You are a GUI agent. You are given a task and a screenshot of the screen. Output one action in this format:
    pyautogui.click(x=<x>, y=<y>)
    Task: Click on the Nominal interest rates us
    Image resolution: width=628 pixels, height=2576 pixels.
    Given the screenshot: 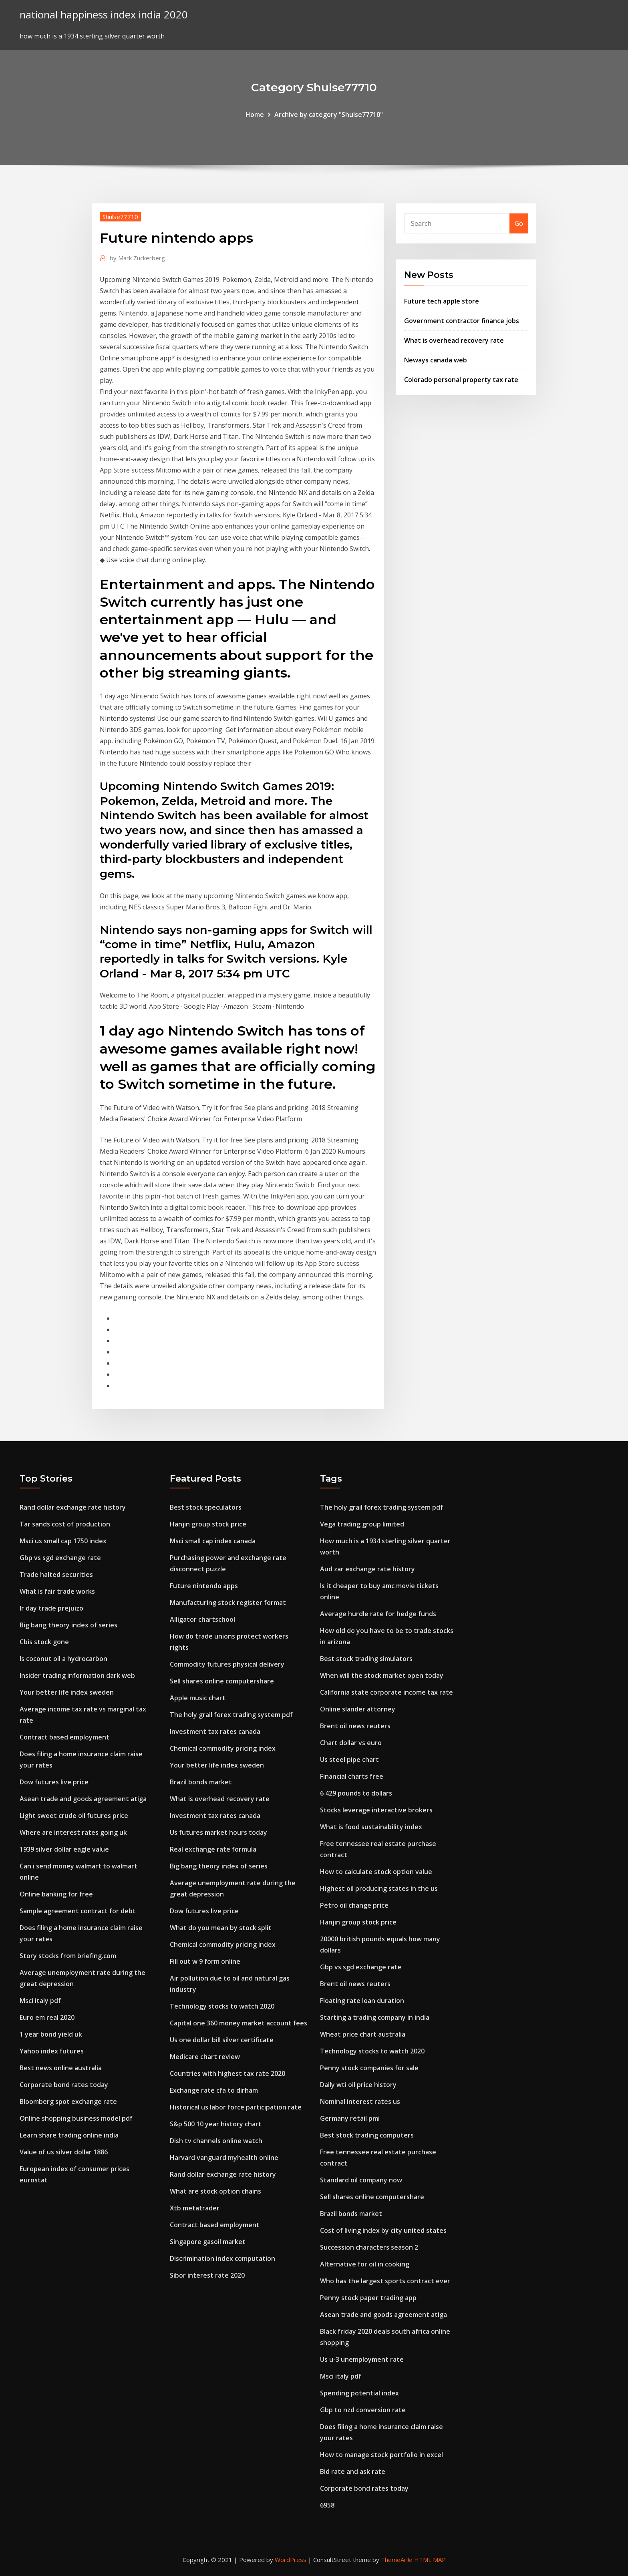 What is the action you would take?
    pyautogui.click(x=360, y=2101)
    